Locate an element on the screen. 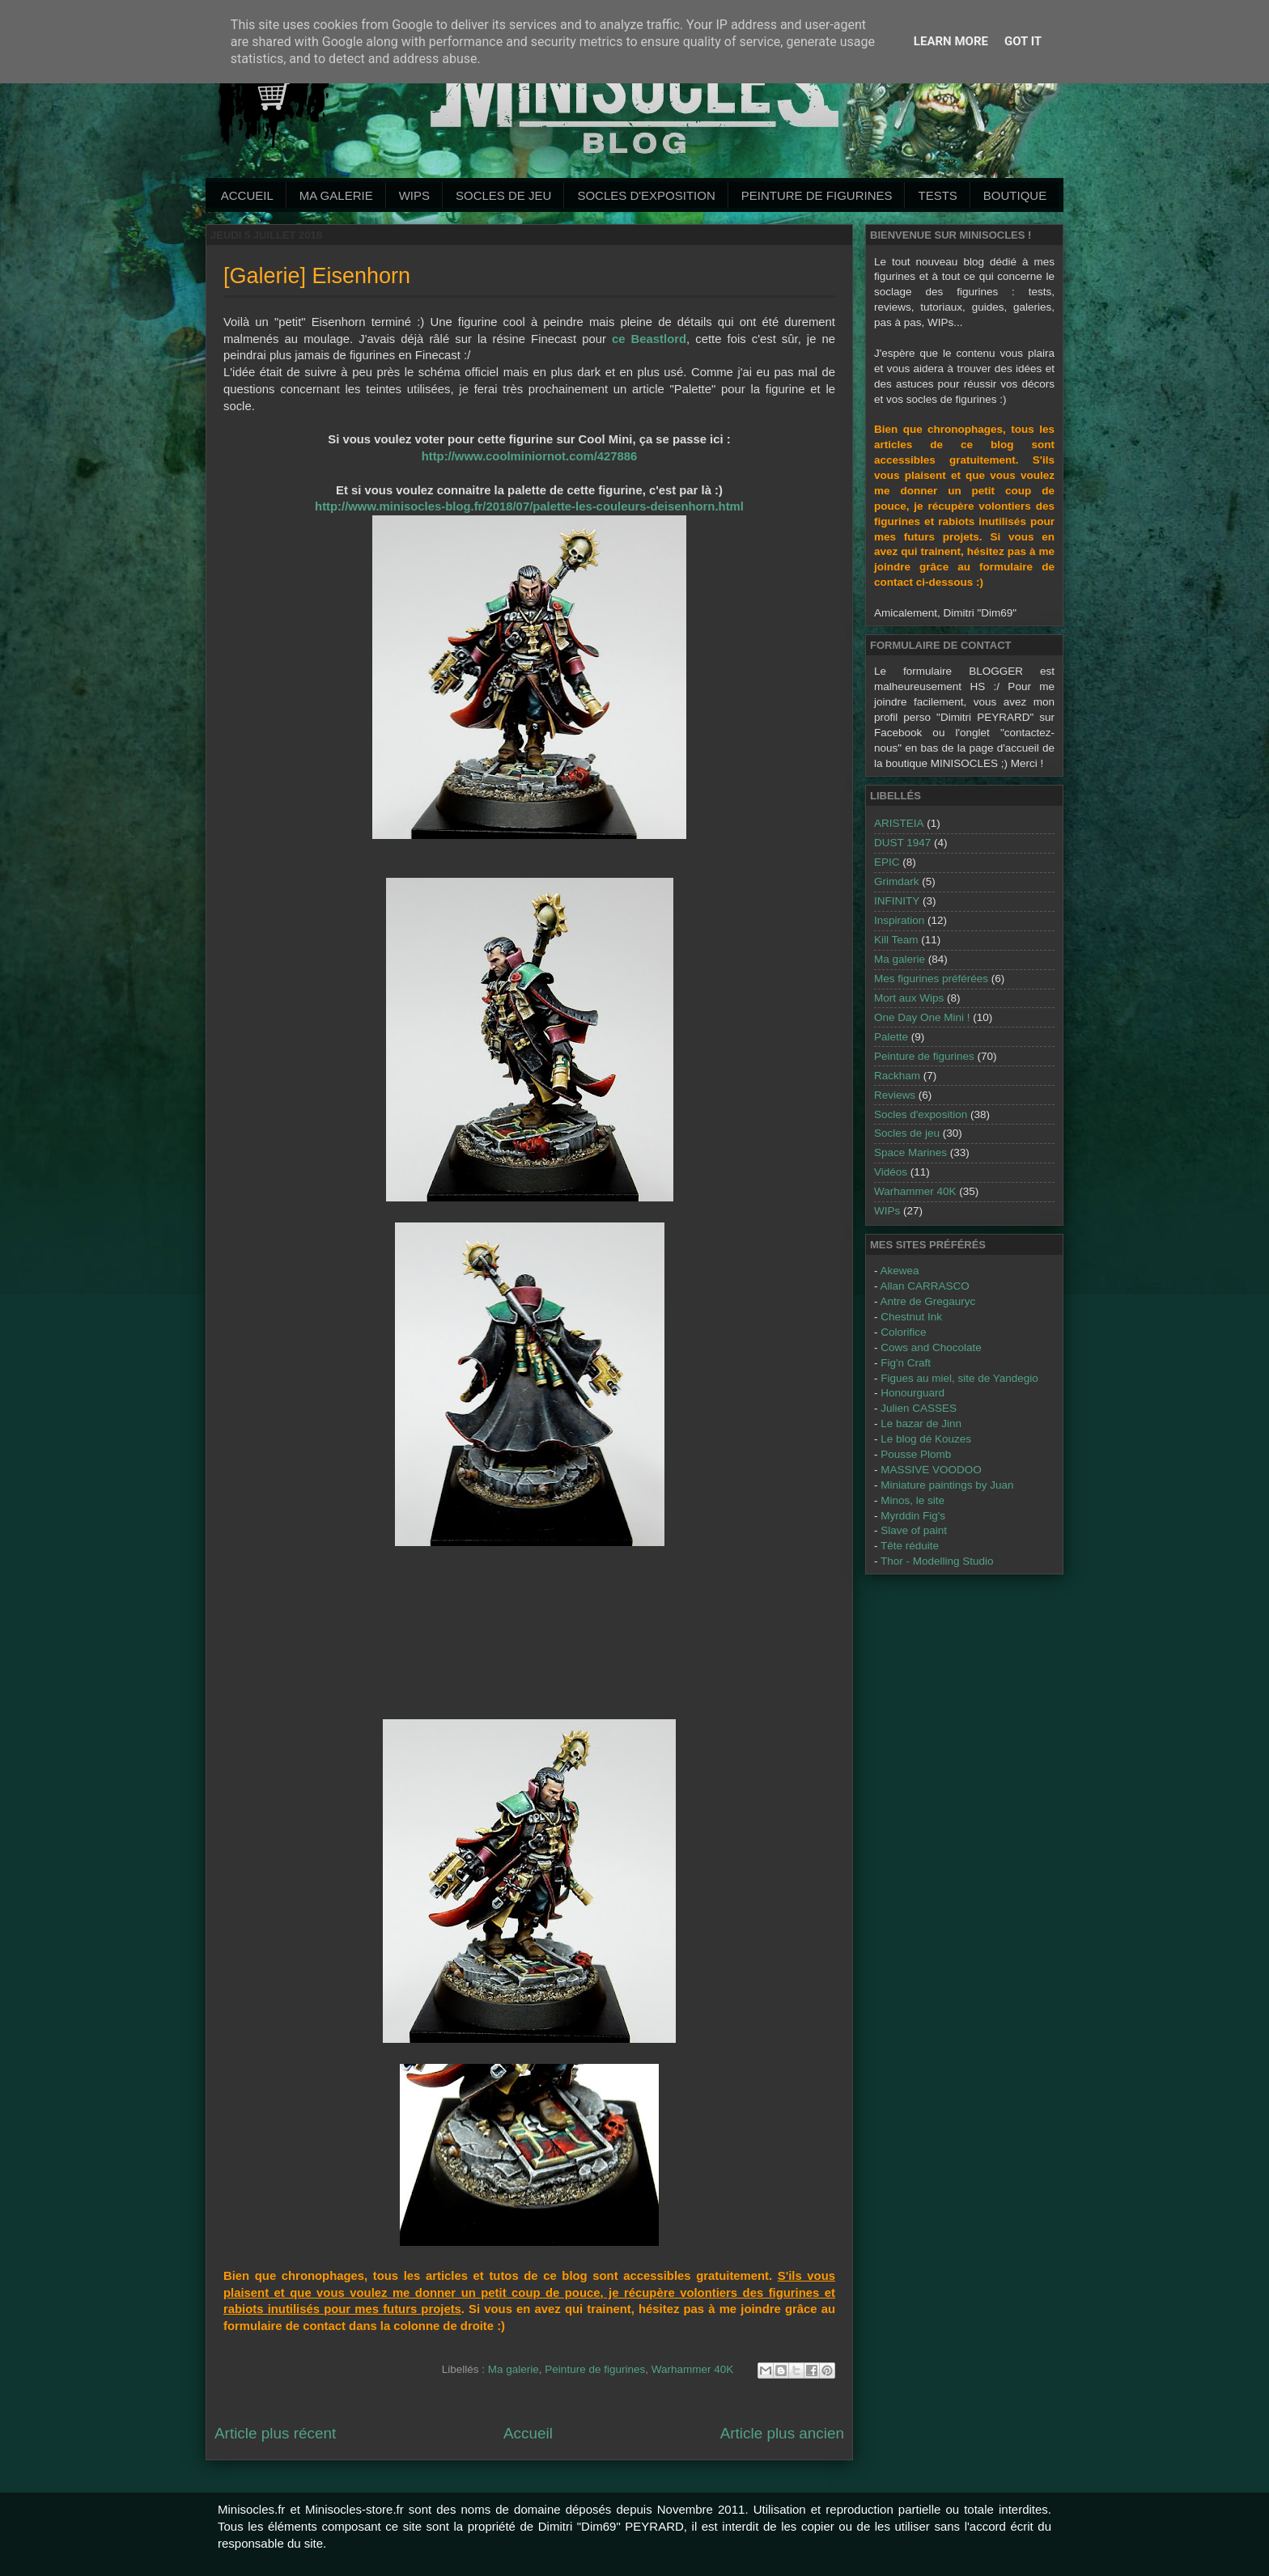 The image size is (1269, 2576). Slave of paint is located at coordinates (914, 1530).